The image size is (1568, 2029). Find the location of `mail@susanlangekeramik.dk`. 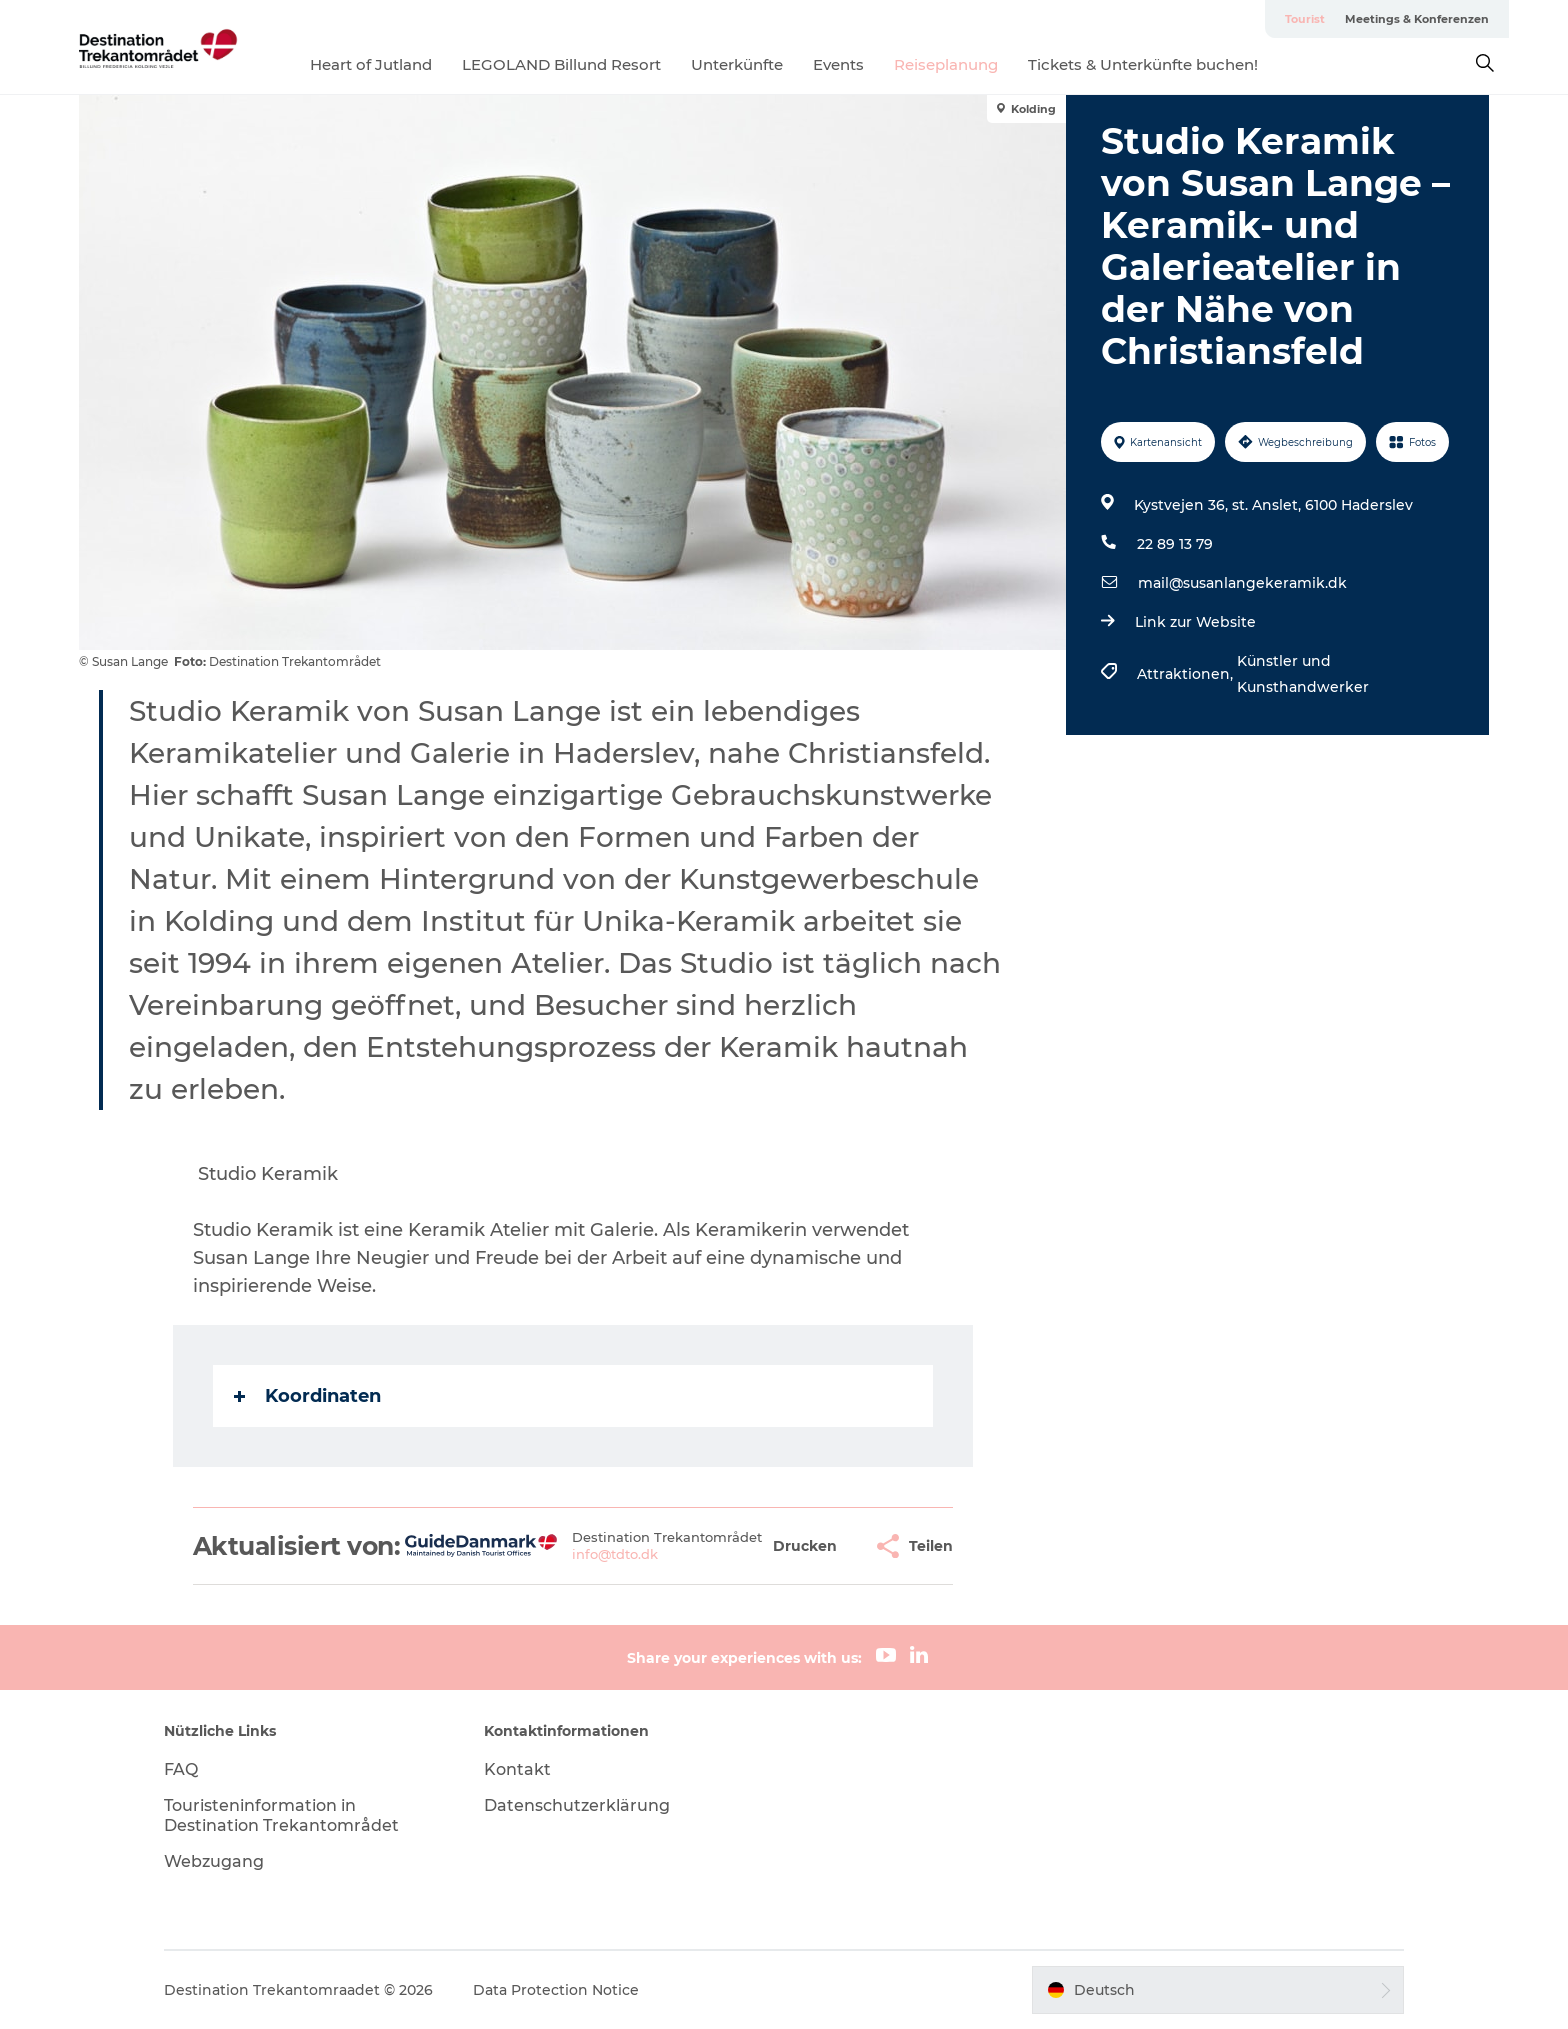

mail@susanlangekeramik.dk is located at coordinates (1242, 583).